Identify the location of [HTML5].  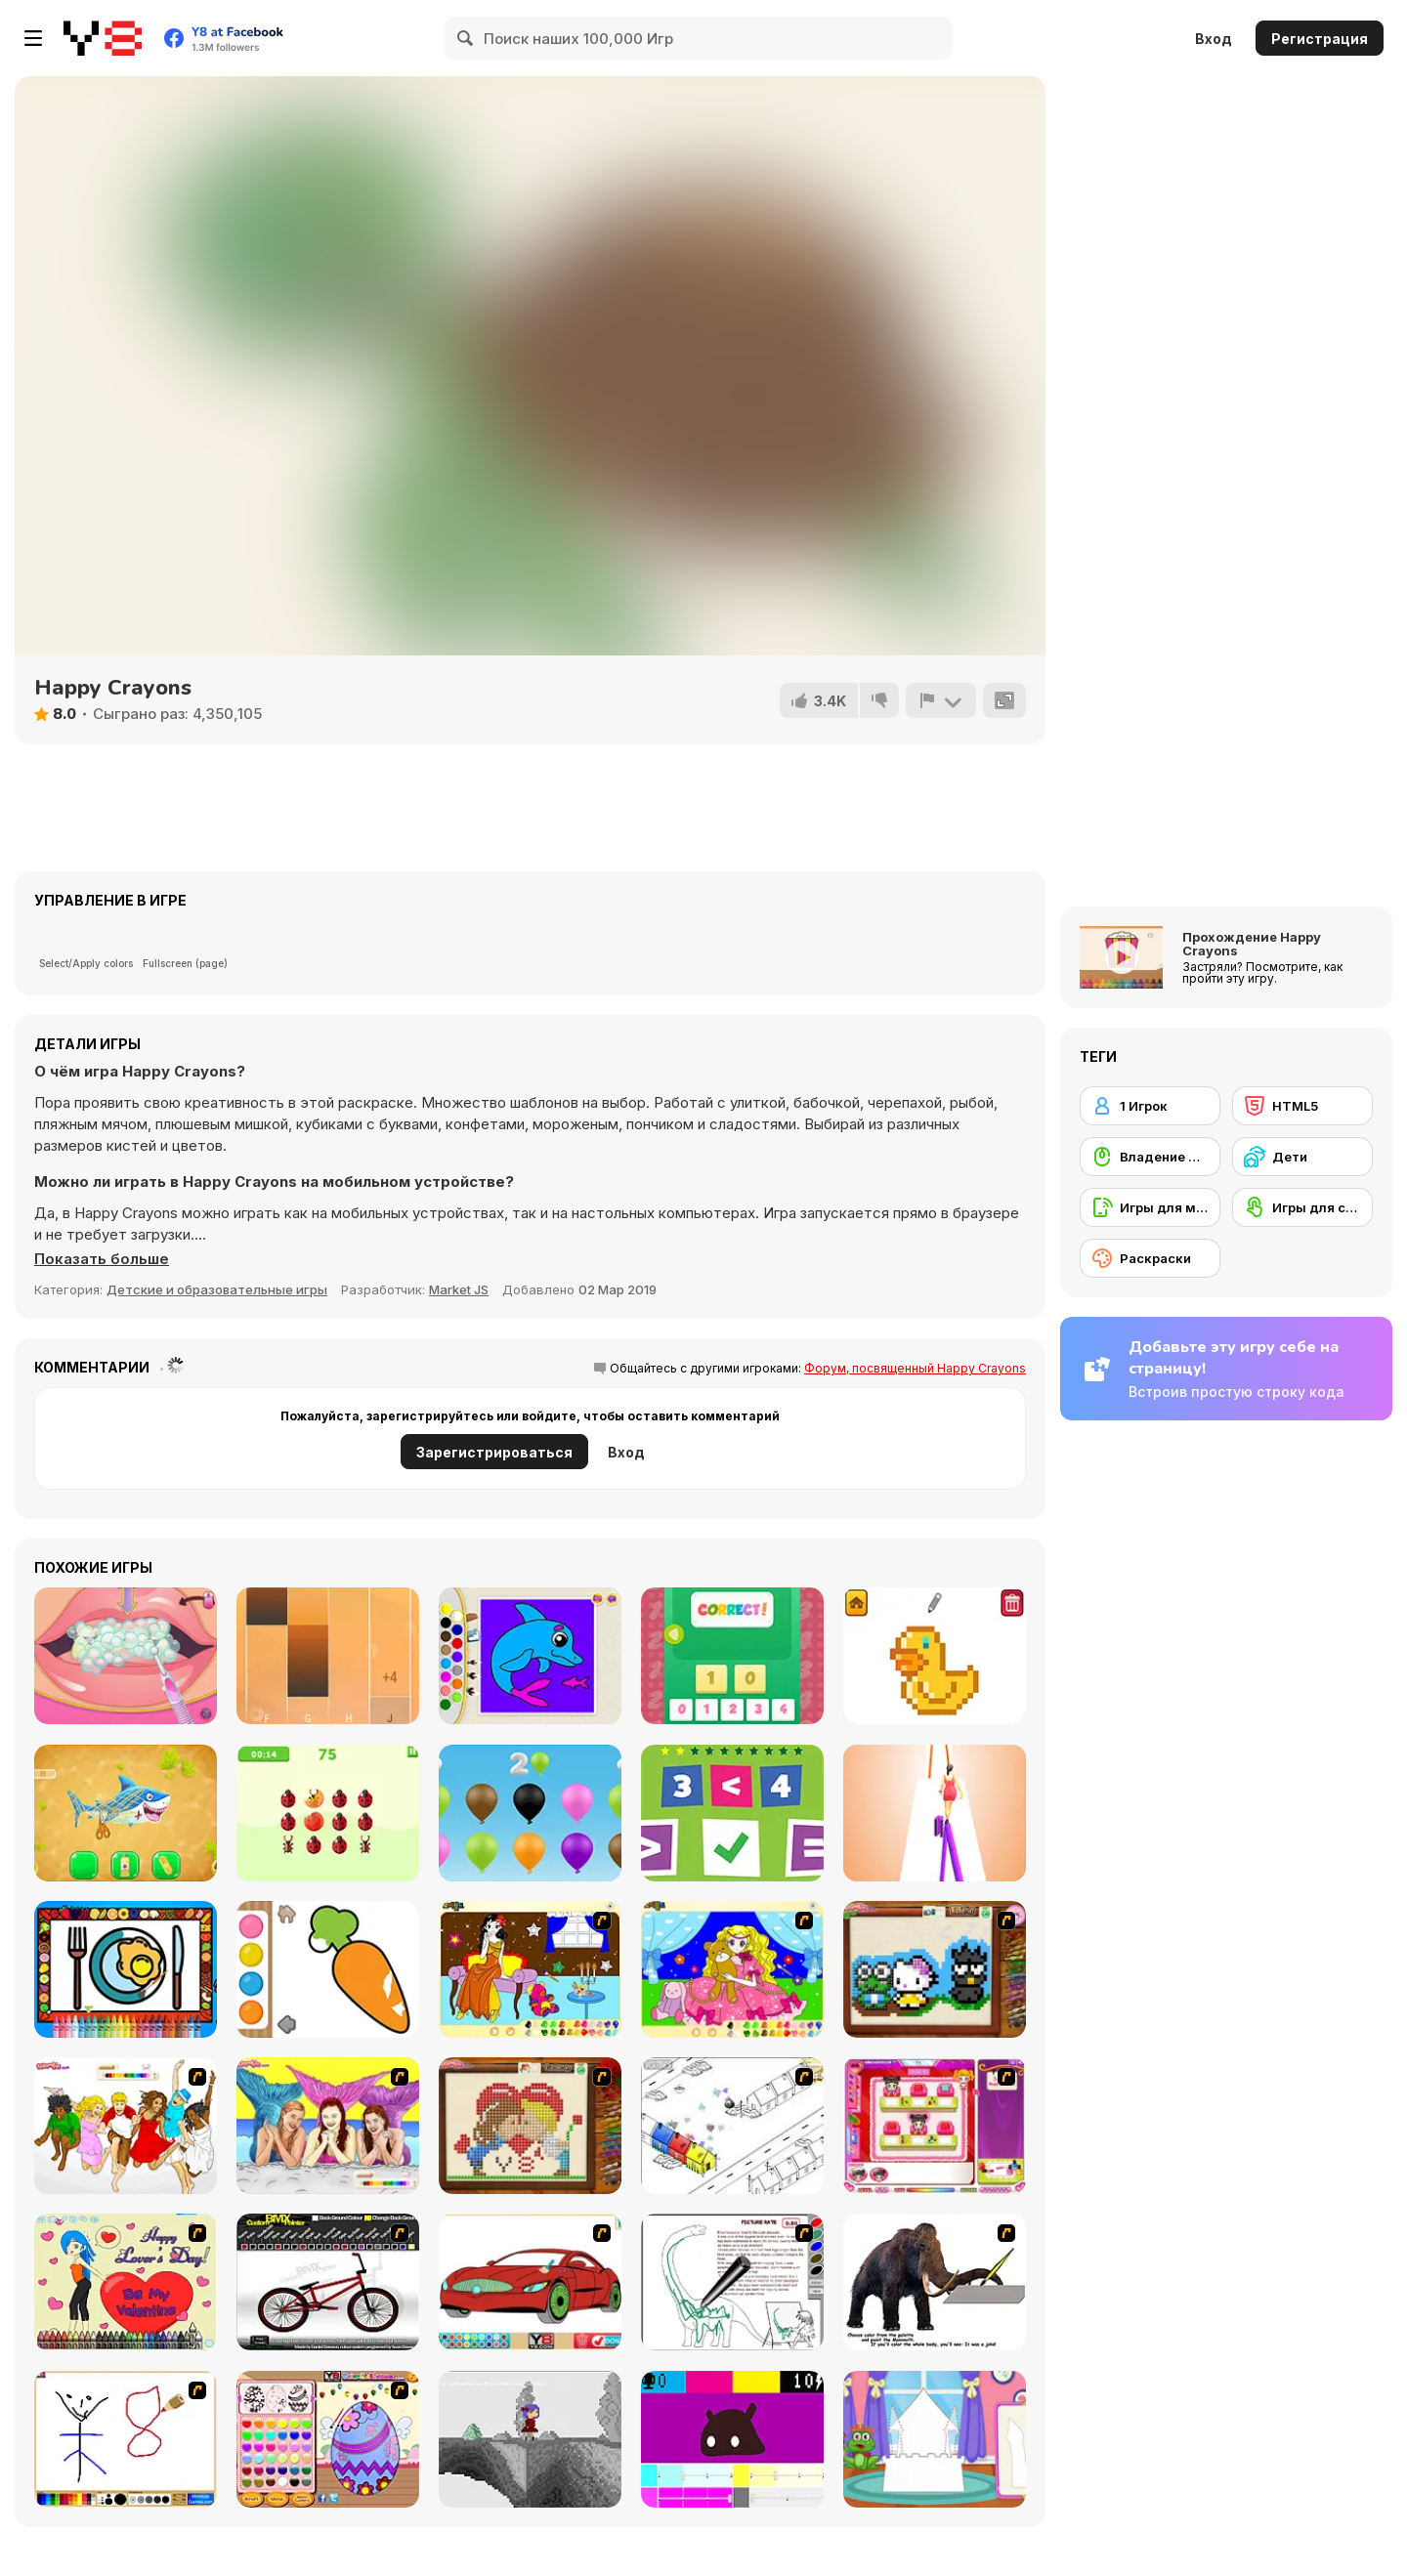
(1302, 1105).